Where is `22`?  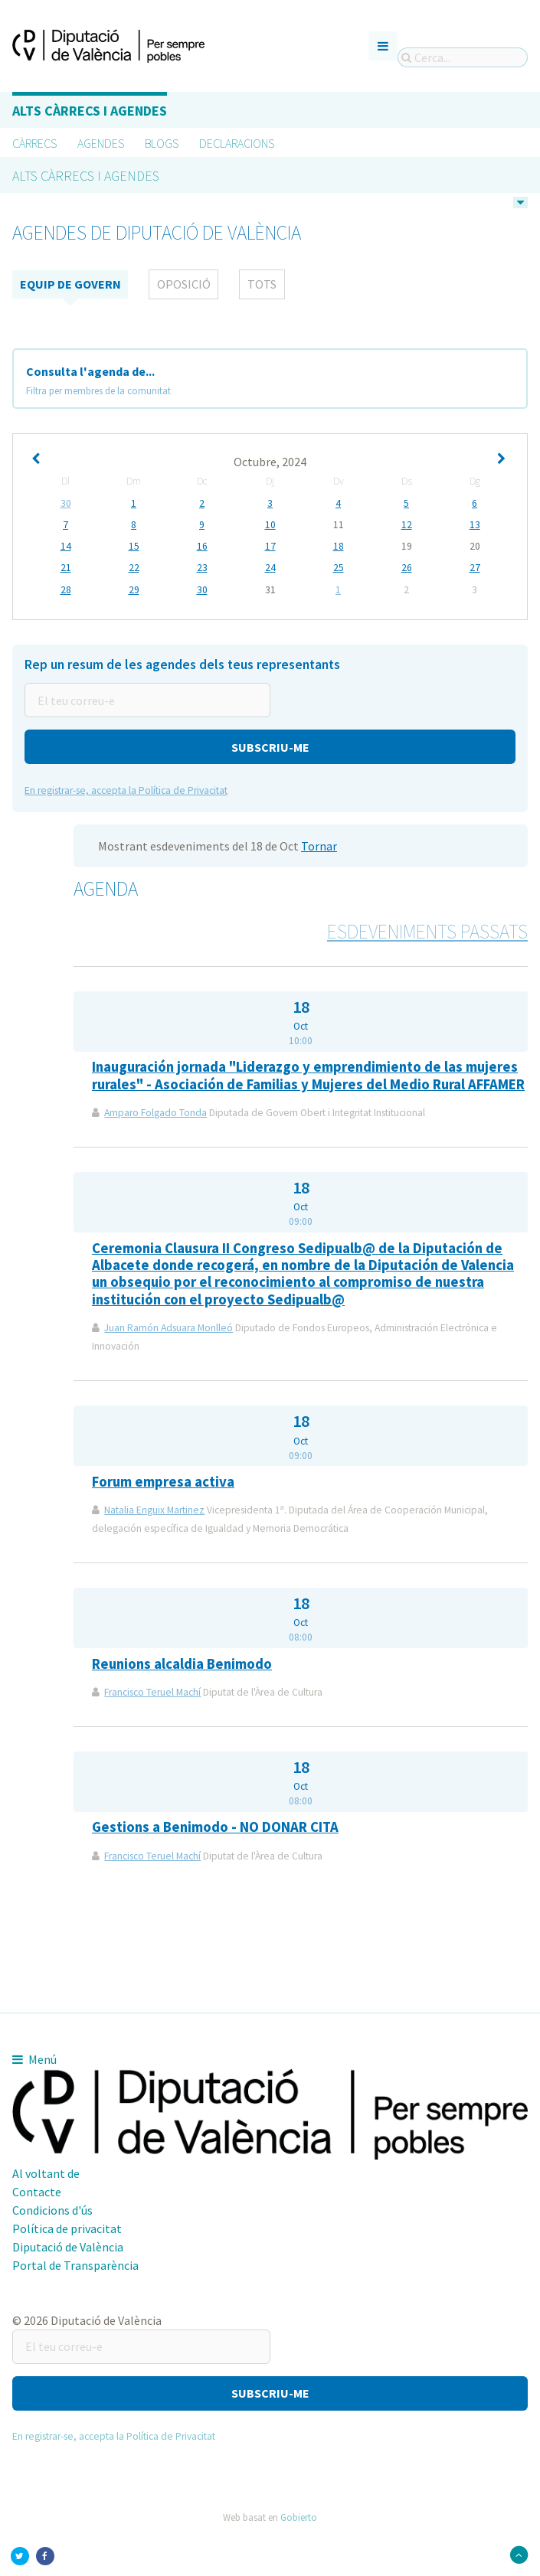
22 is located at coordinates (134, 569).